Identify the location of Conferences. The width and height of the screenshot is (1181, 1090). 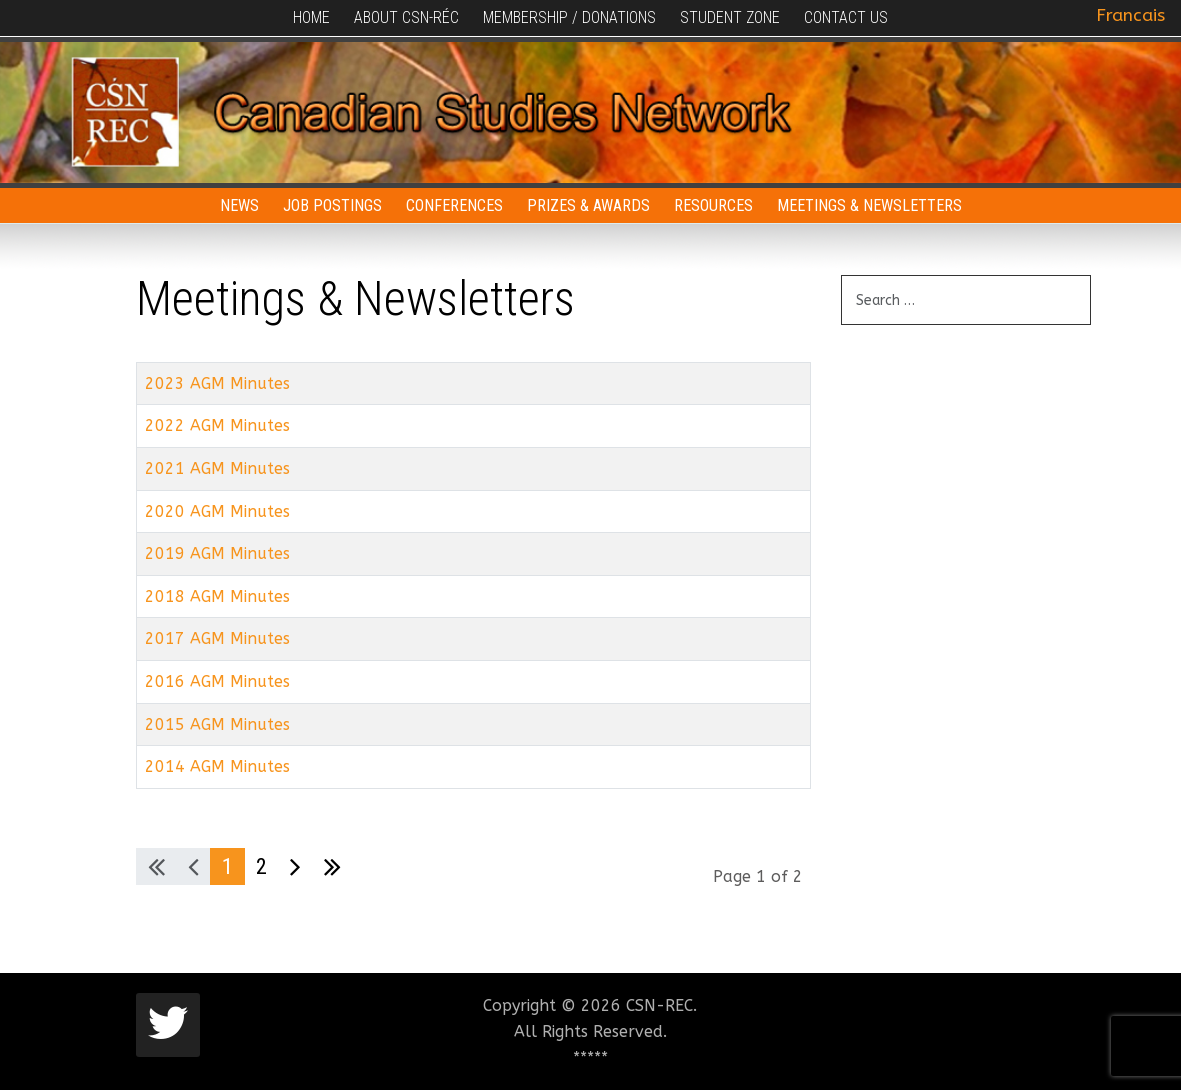
(454, 205).